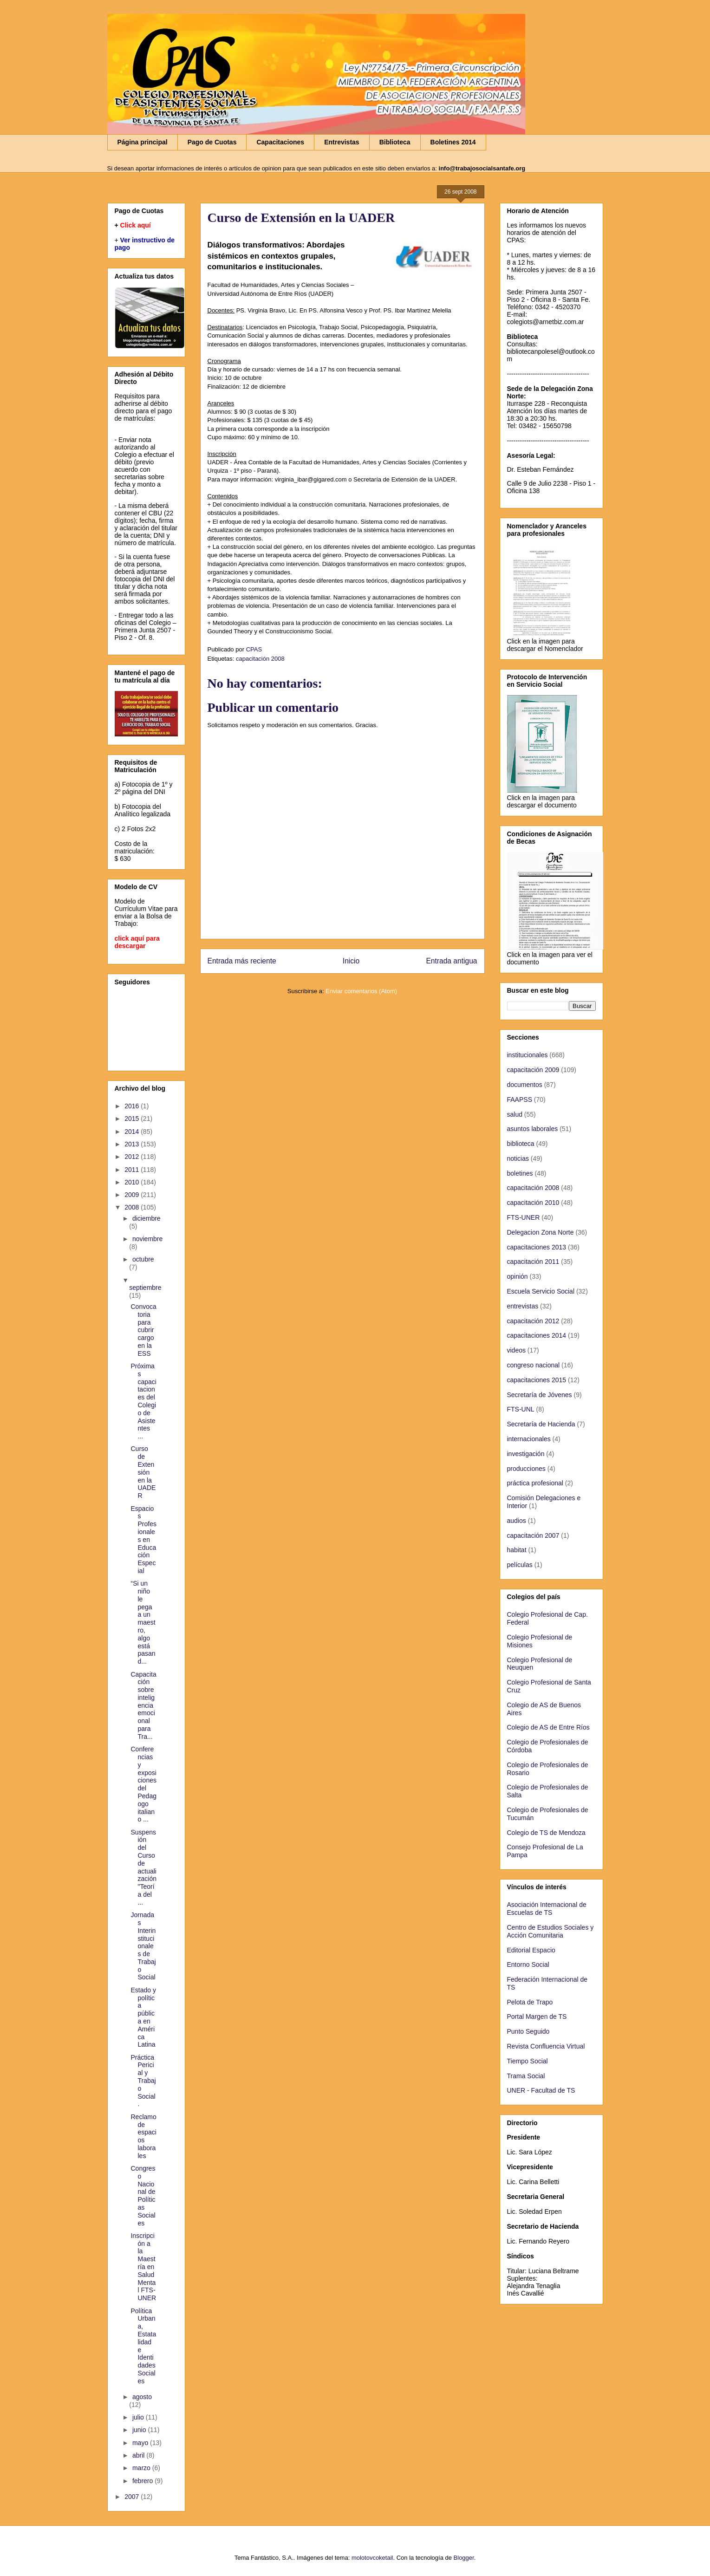 Image resolution: width=710 pixels, height=2576 pixels. I want to click on noticias, so click(518, 1158).